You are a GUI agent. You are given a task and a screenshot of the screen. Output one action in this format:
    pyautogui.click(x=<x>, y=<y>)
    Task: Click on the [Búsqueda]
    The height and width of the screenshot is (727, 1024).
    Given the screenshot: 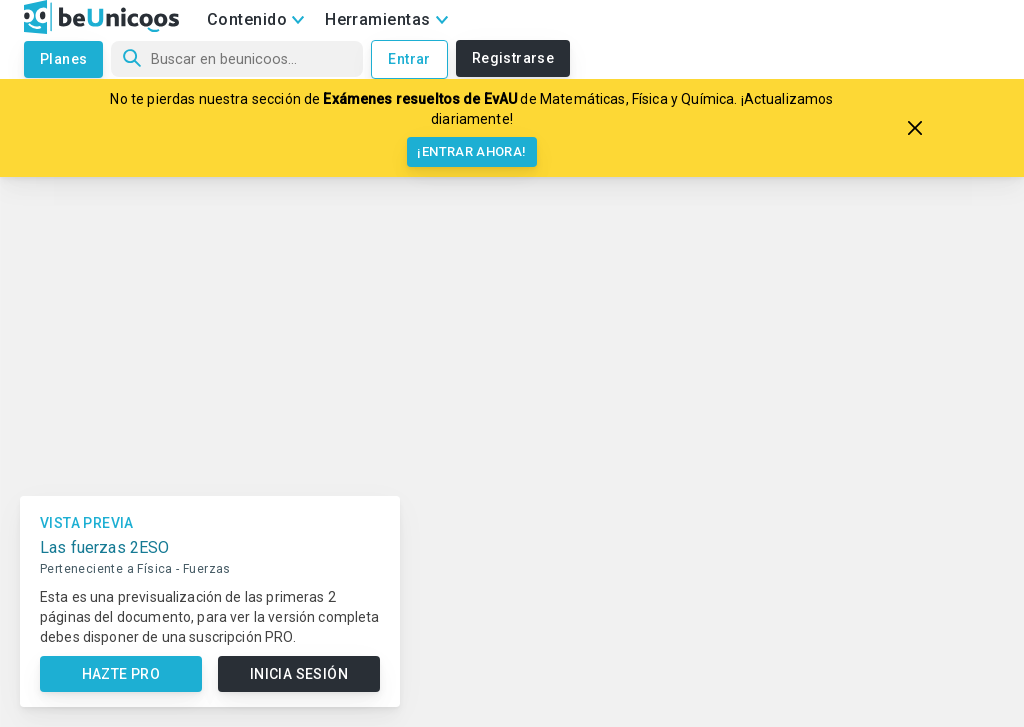 What is the action you would take?
    pyautogui.click(x=237, y=59)
    